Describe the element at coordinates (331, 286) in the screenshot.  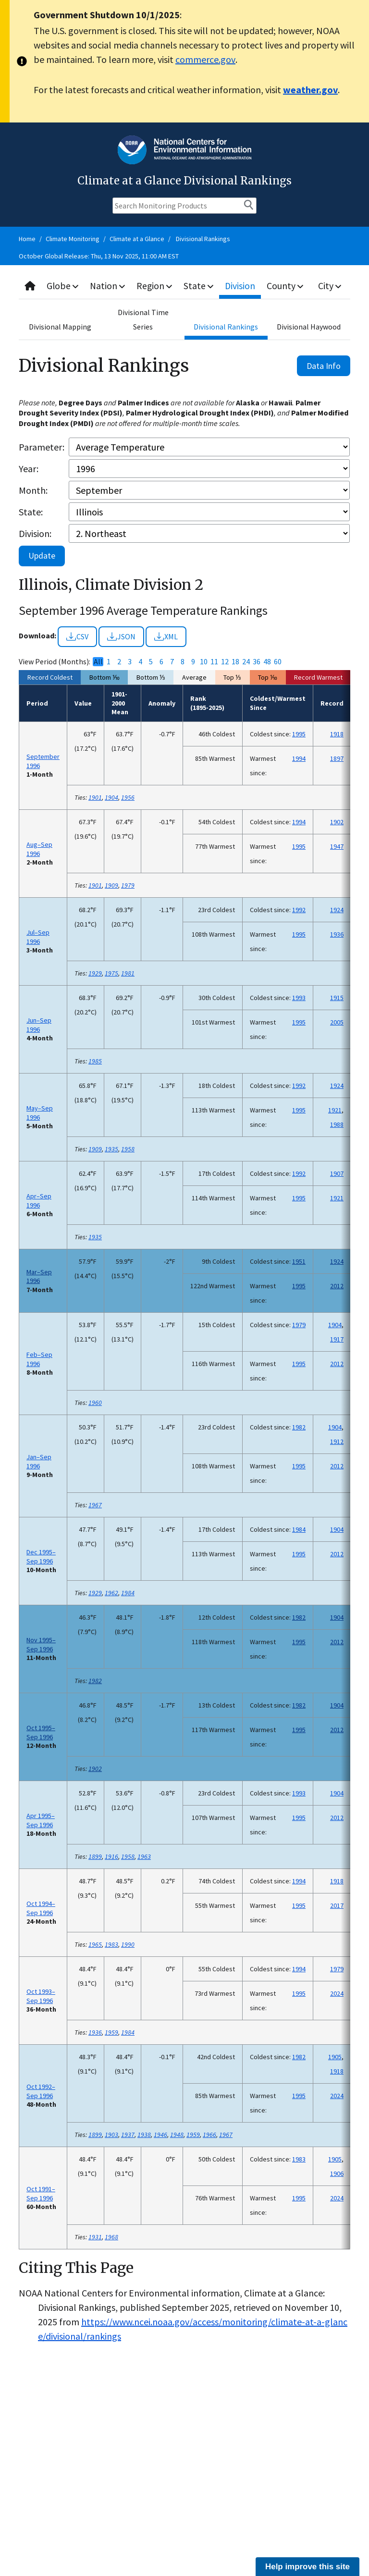
I see `City` at that location.